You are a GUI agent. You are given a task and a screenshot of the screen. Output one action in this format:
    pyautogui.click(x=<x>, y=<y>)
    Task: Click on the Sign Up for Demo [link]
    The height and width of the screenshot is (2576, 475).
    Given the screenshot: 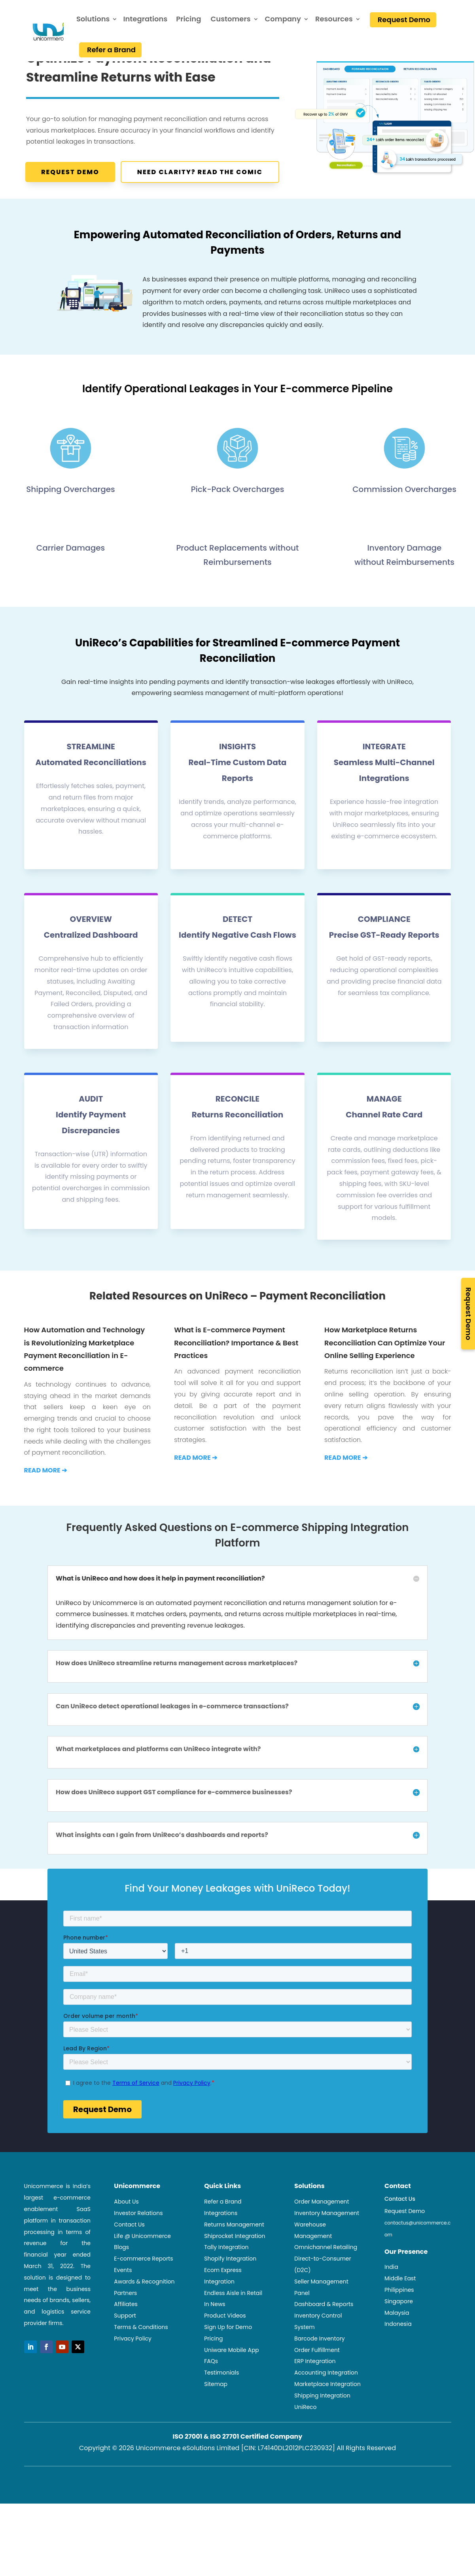 What is the action you would take?
    pyautogui.click(x=228, y=2369)
    